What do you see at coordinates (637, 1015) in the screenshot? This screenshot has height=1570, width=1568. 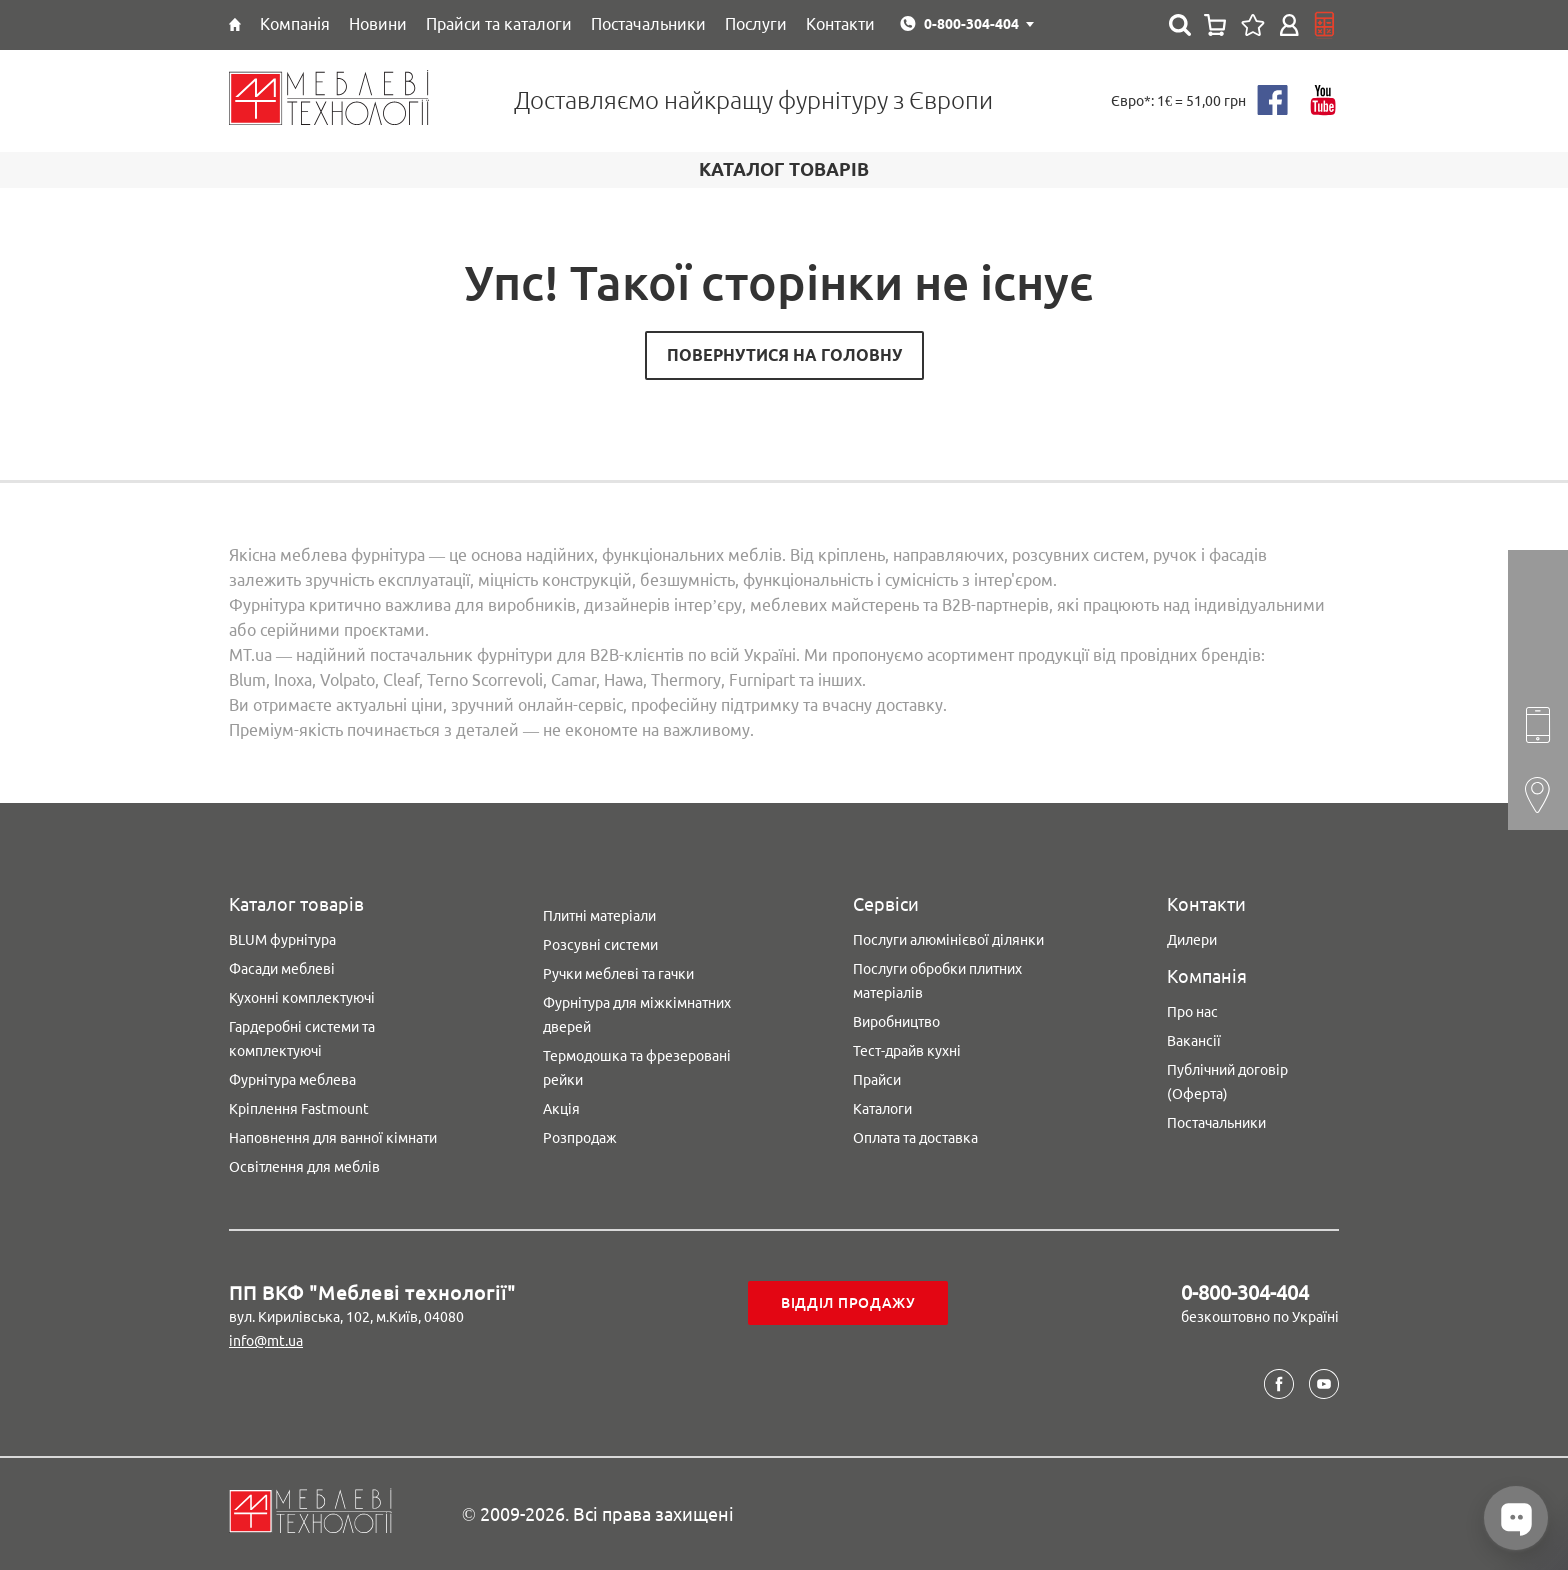 I see `Фурнітура для міжкімнатних дверей` at bounding box center [637, 1015].